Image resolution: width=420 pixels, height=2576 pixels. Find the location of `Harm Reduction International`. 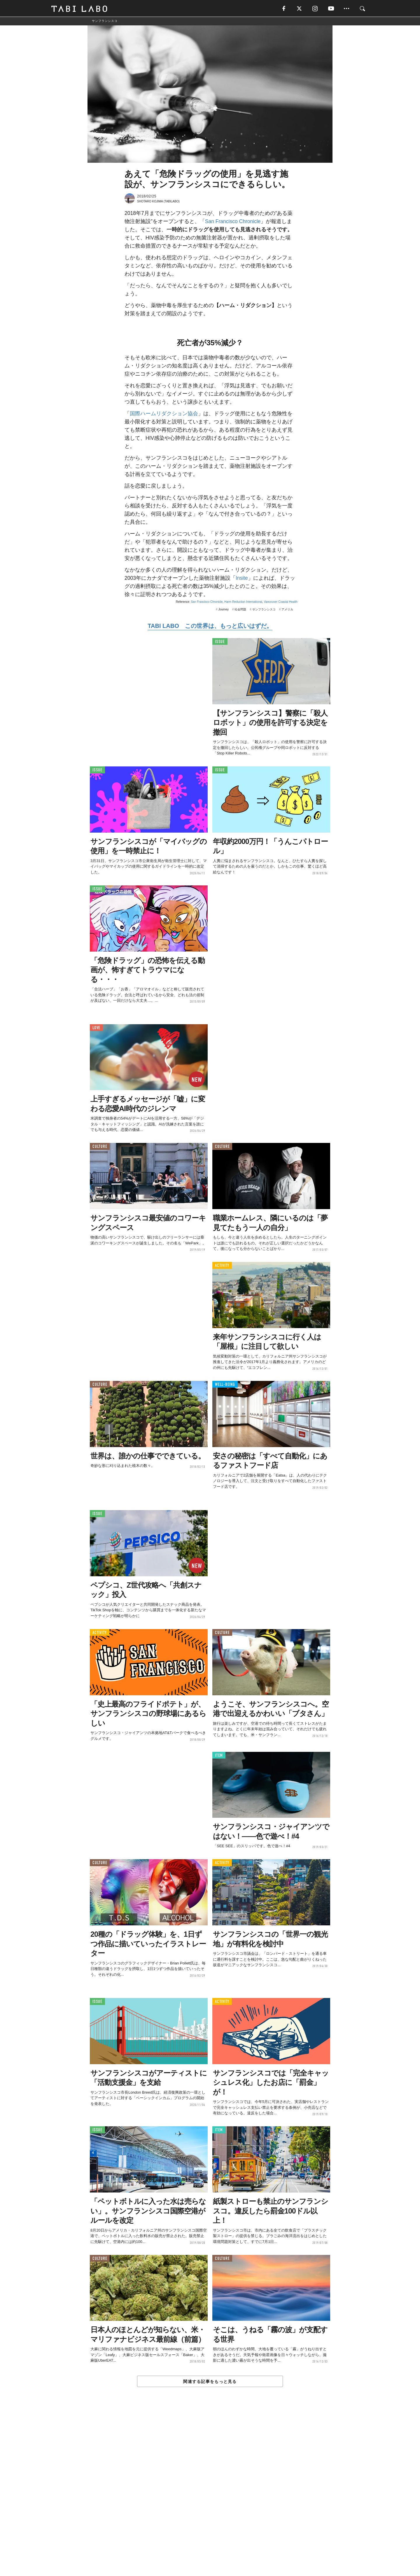

Harm Reduction International is located at coordinates (243, 602).